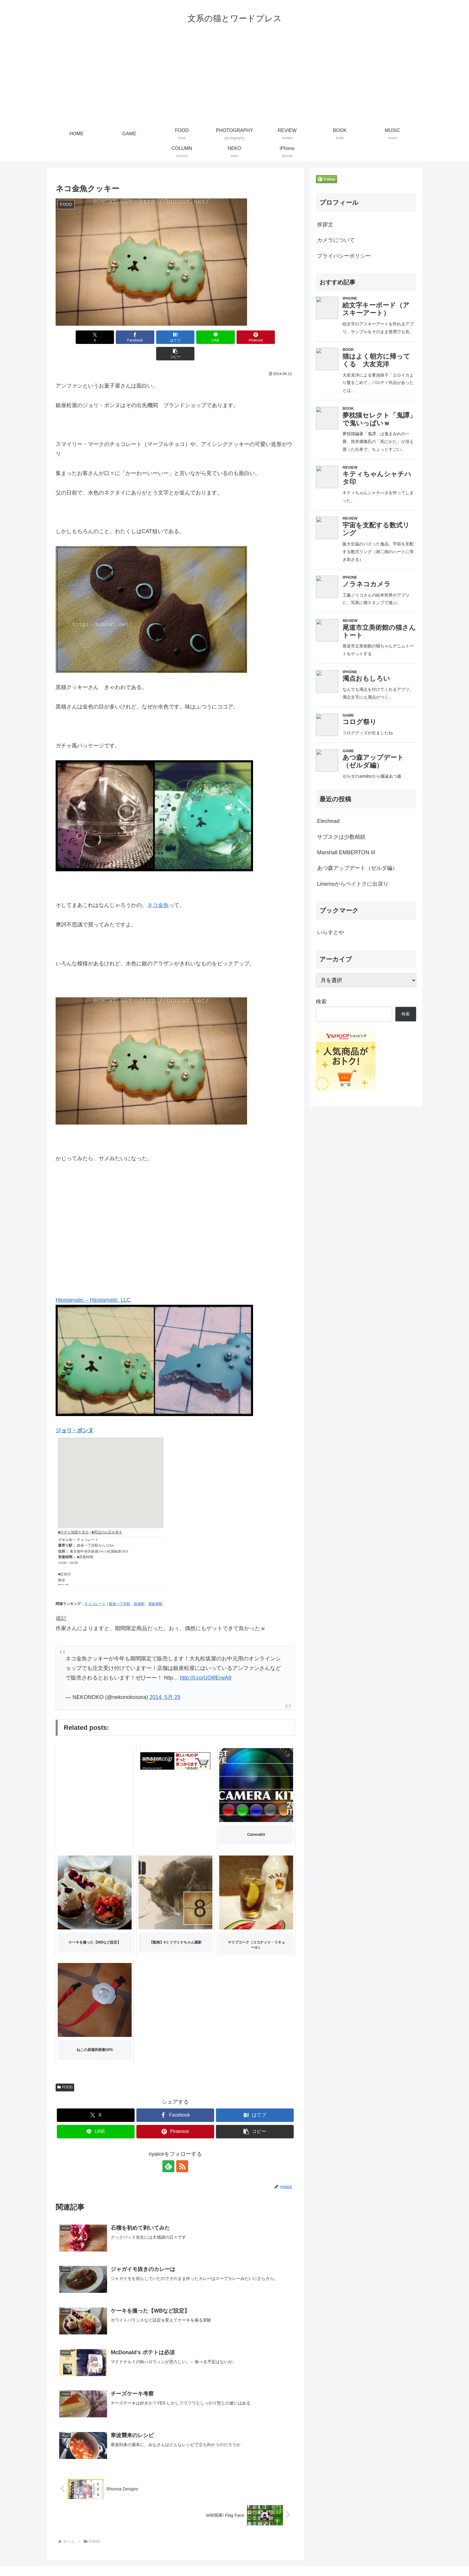  Describe the element at coordinates (236, 337) in the screenshot. I see `[Pinterestでシェア]` at that location.